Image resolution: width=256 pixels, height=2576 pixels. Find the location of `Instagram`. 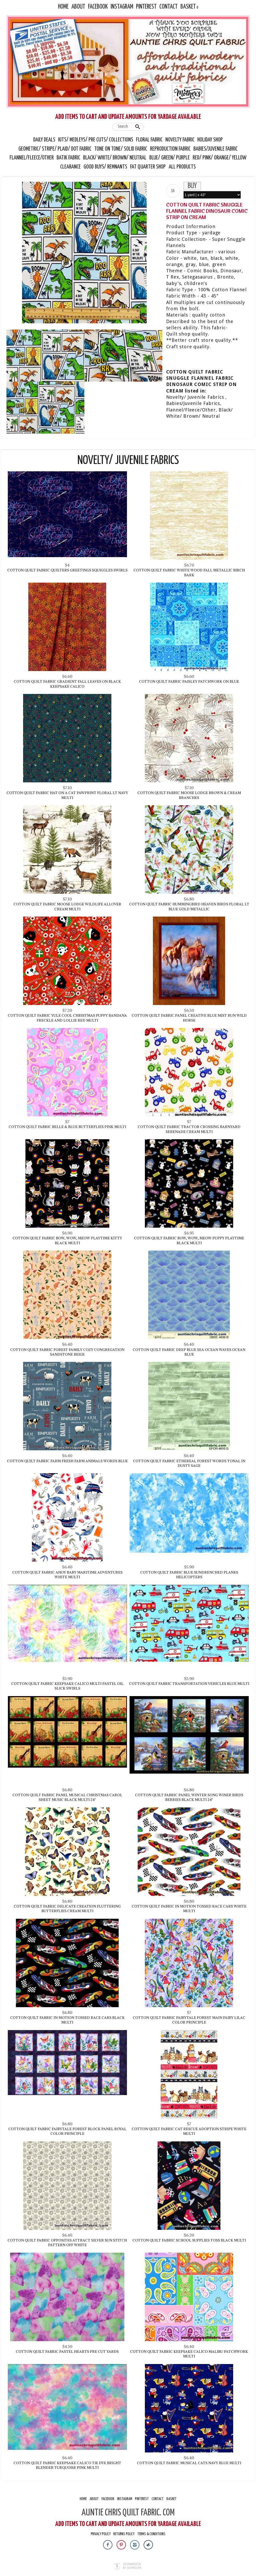

Instagram is located at coordinates (122, 7).